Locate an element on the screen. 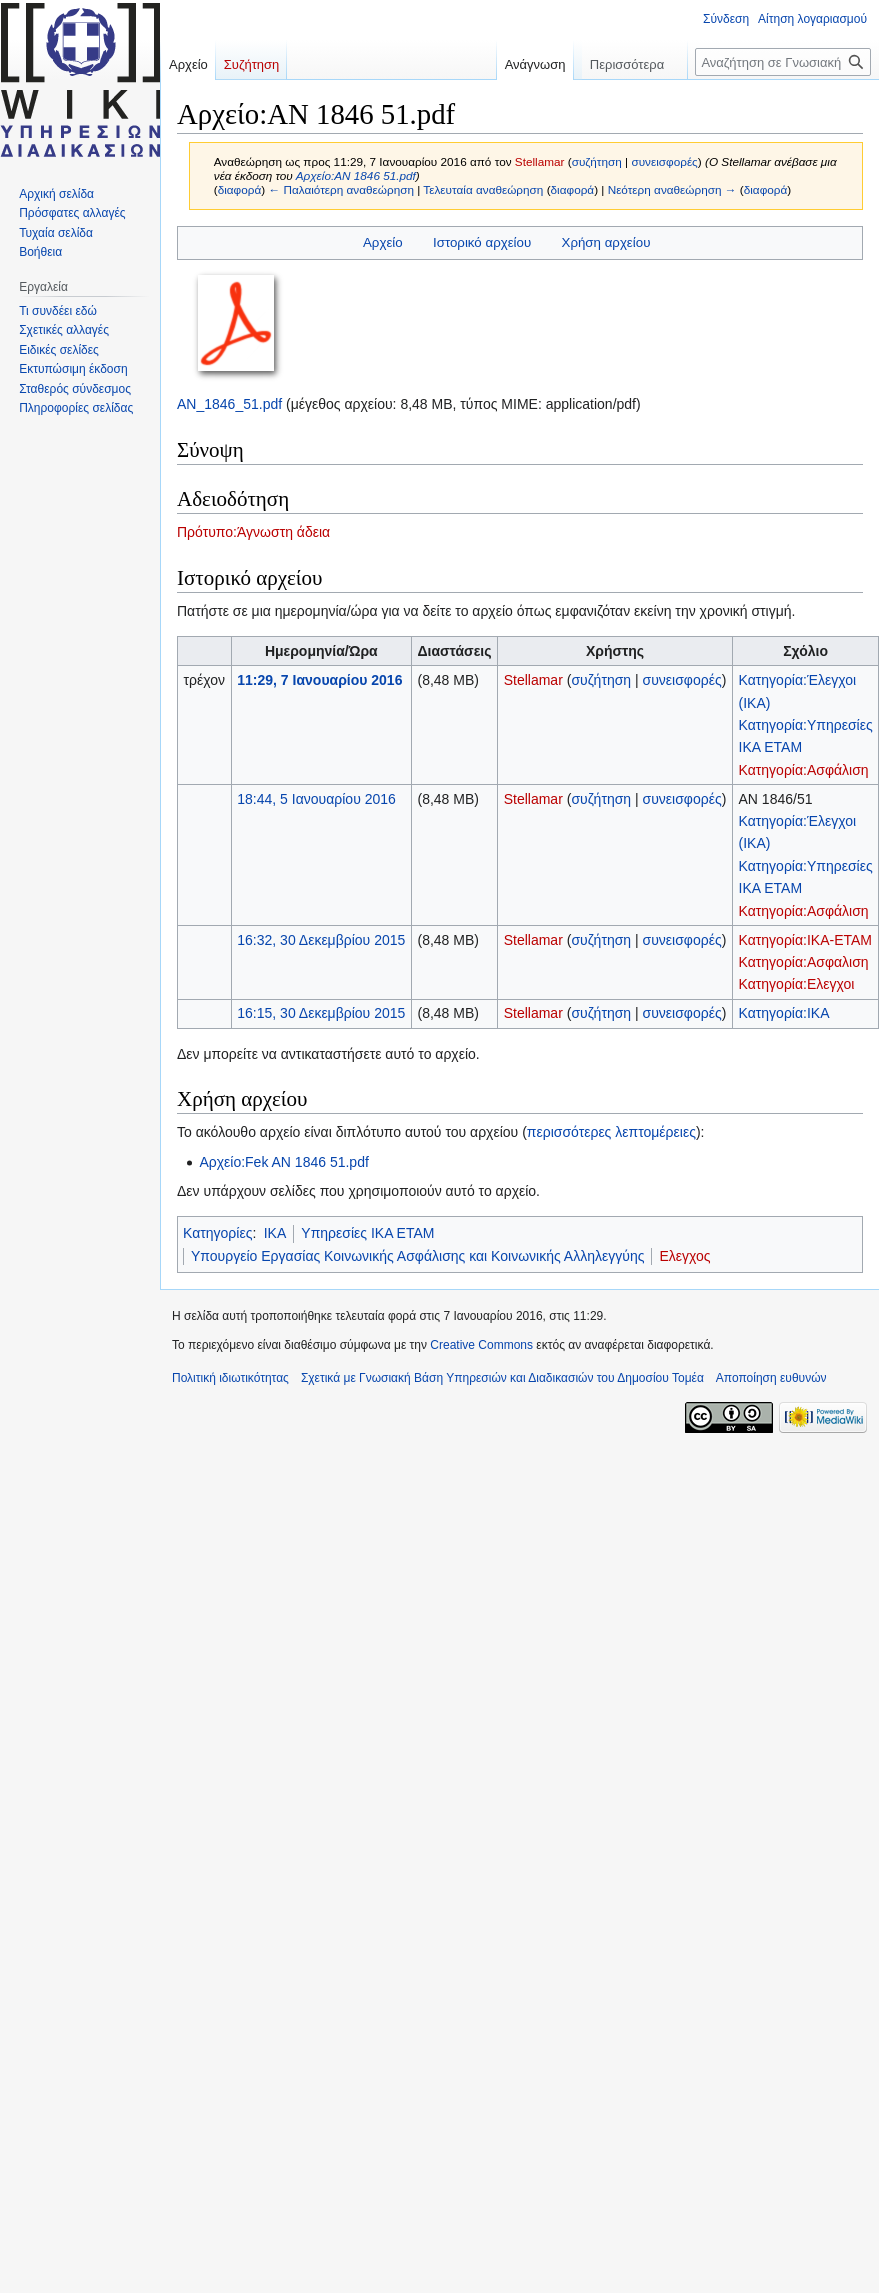 This screenshot has height=2293, width=879. Σχετικά με Γνωσιακή Βάση Υπηρεσιών και Διαδικασιών του Δημοσίου Τομέα is located at coordinates (502, 1378).